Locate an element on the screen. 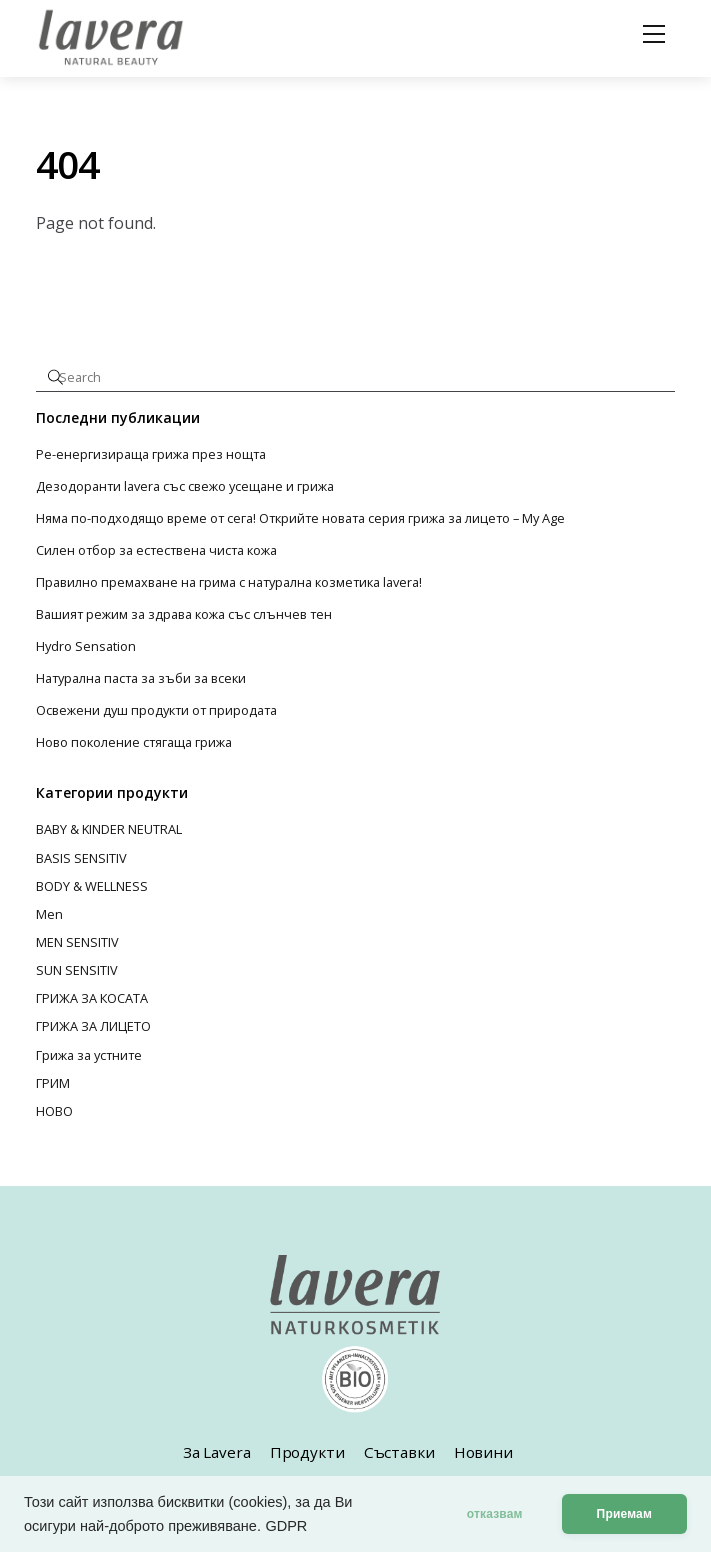 Image resolution: width=711 pixels, height=1552 pixels. Приемам is located at coordinates (624, 1514).